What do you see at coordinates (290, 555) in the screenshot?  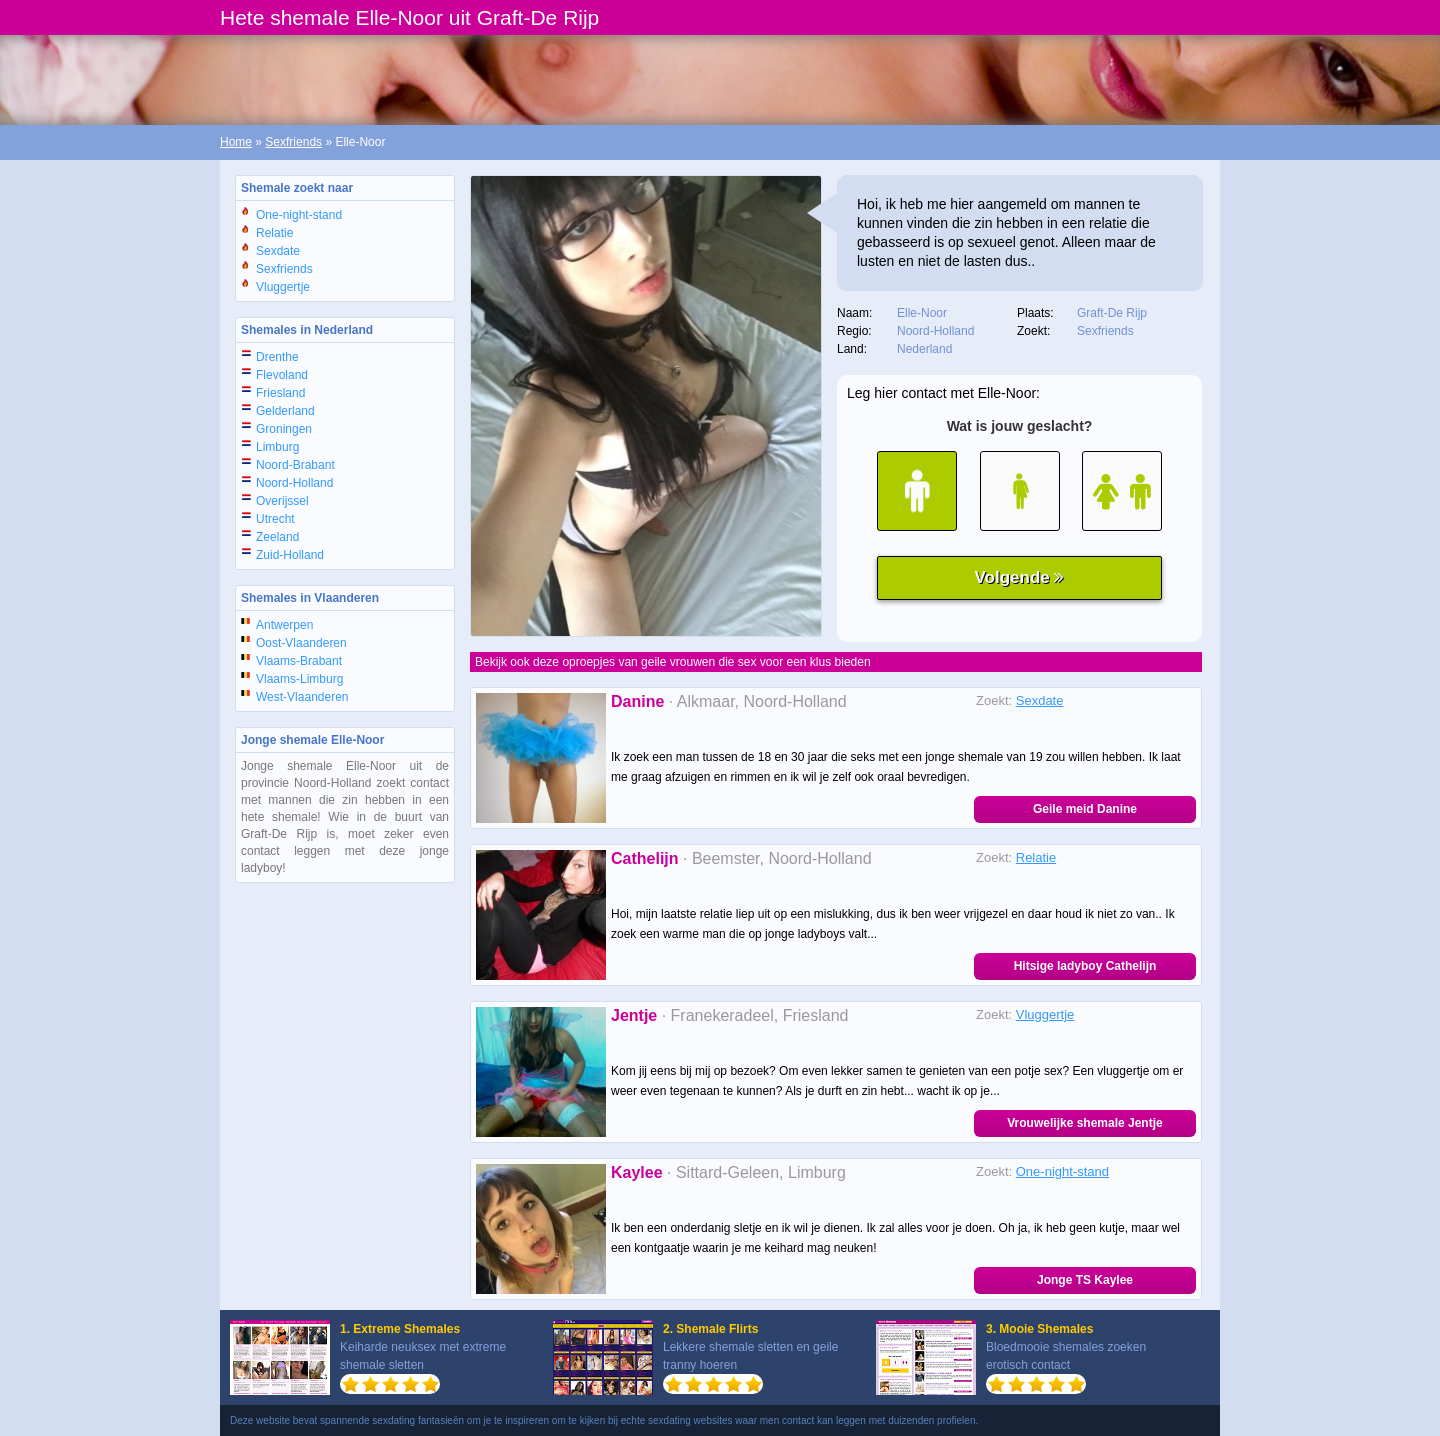 I see `Zuid-Holland` at bounding box center [290, 555].